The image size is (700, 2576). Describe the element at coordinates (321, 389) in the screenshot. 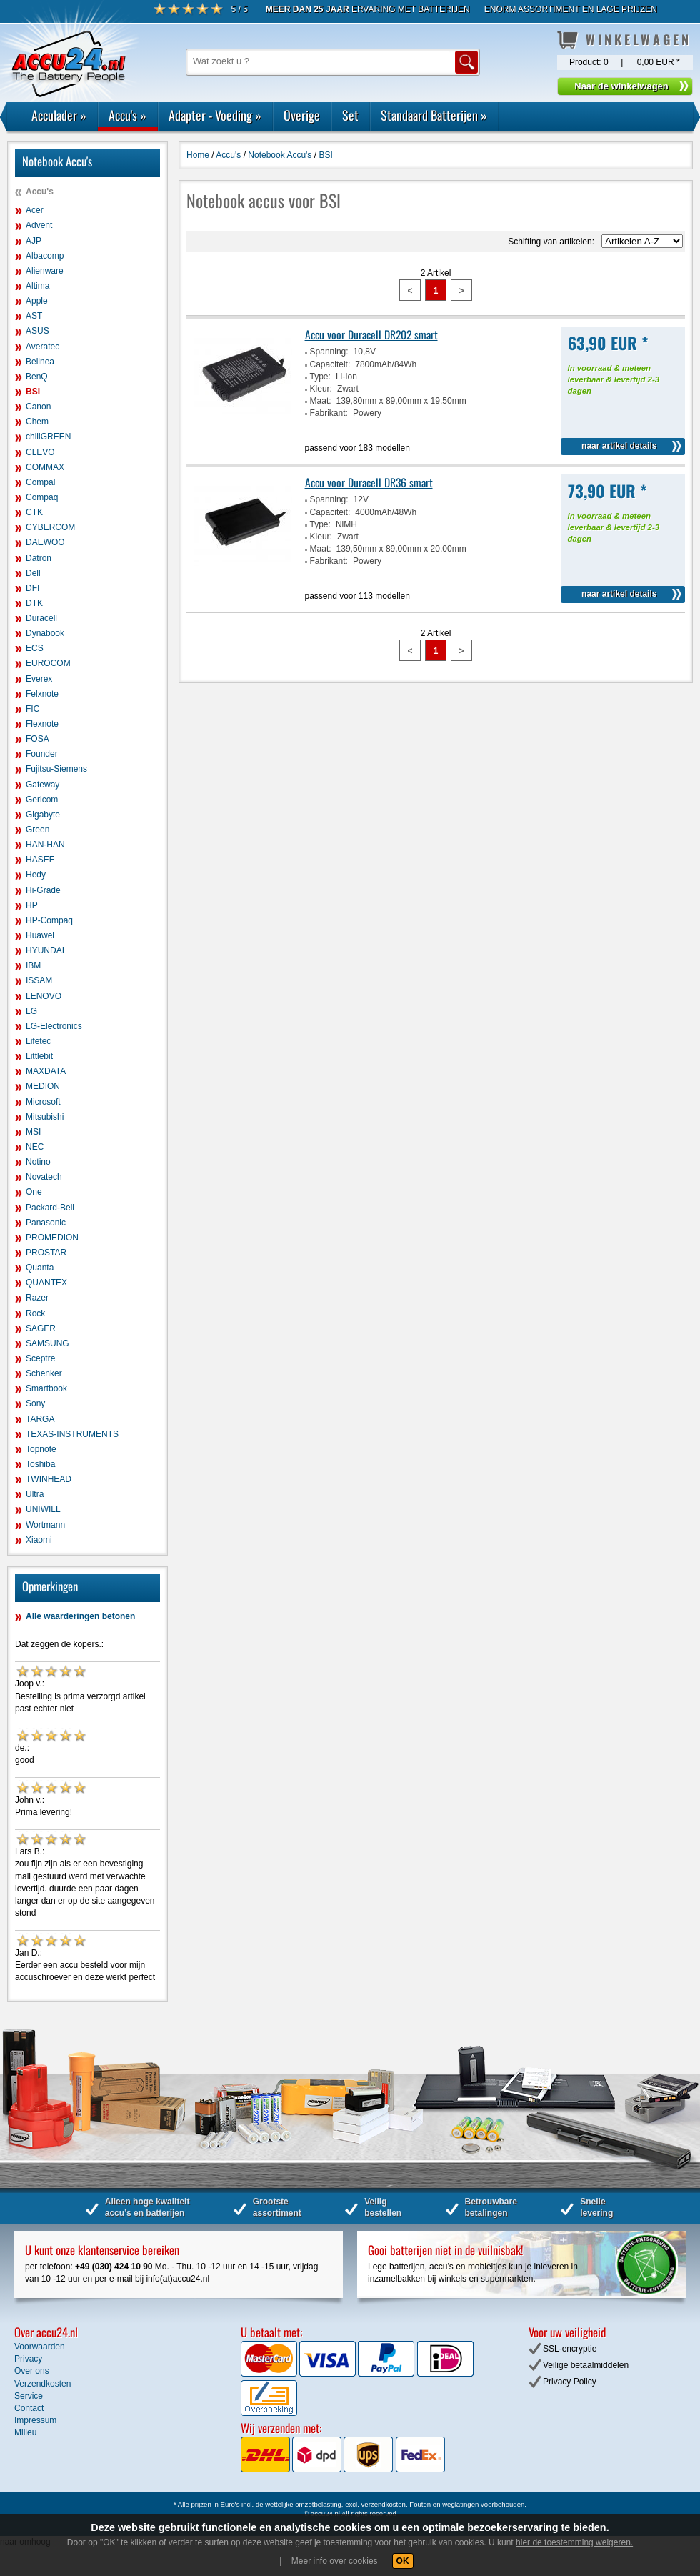

I see `Kleur:` at that location.